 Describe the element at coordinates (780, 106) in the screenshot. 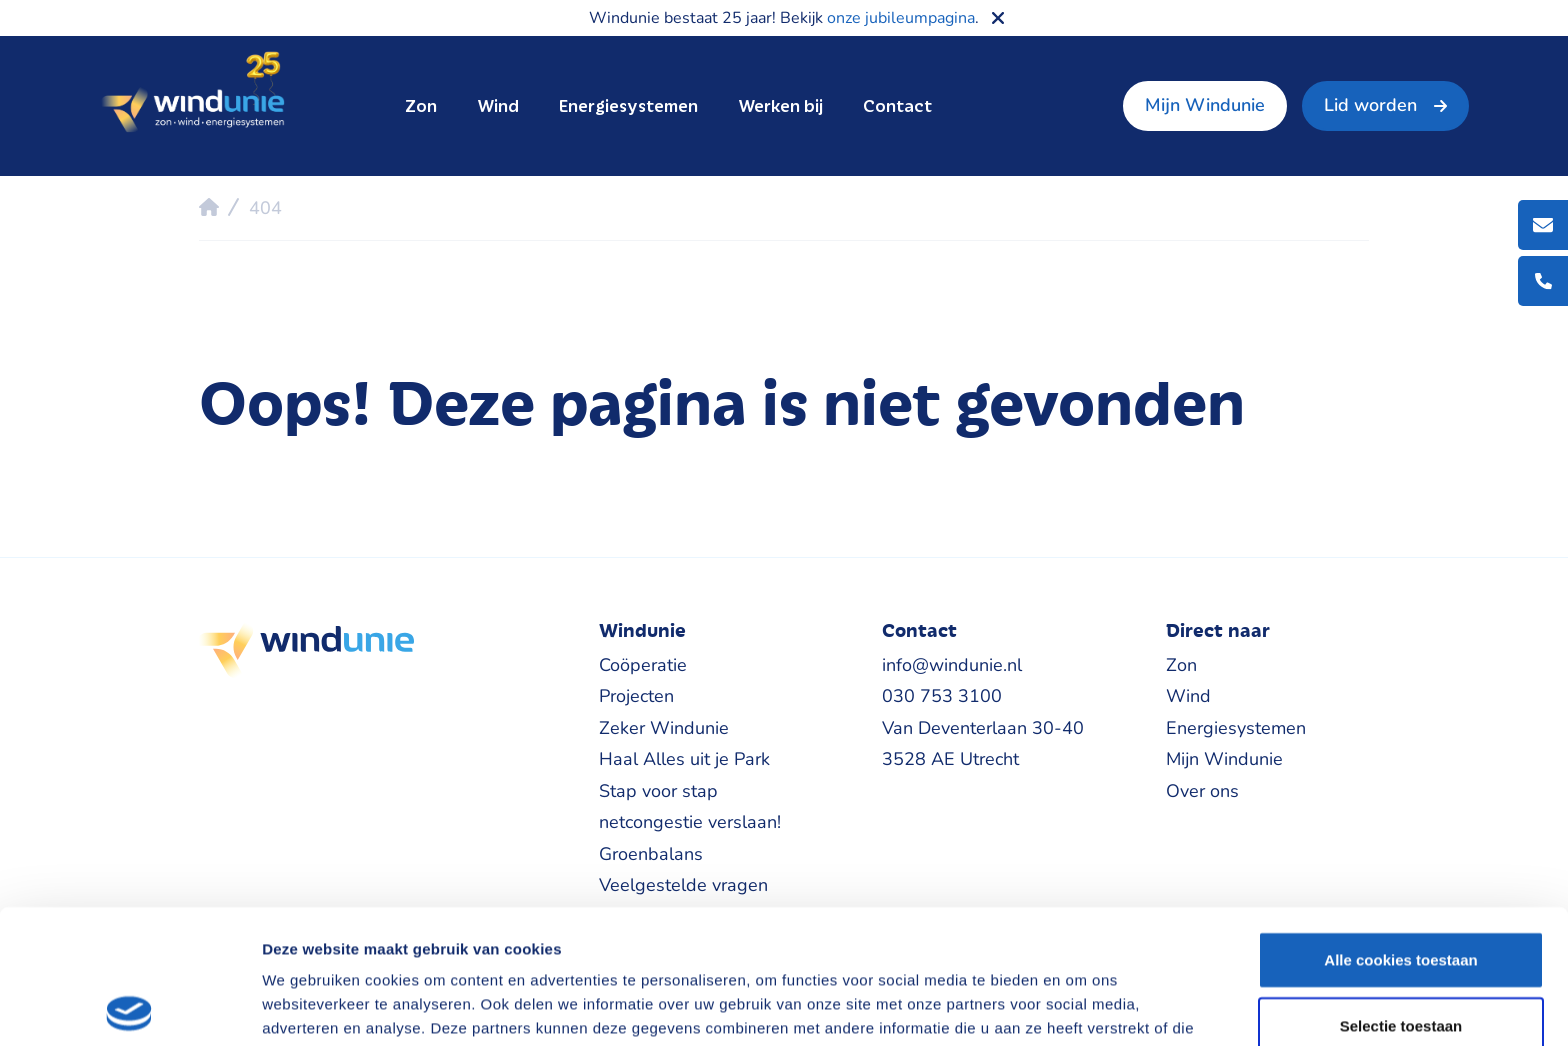

I see `Werken bij` at that location.